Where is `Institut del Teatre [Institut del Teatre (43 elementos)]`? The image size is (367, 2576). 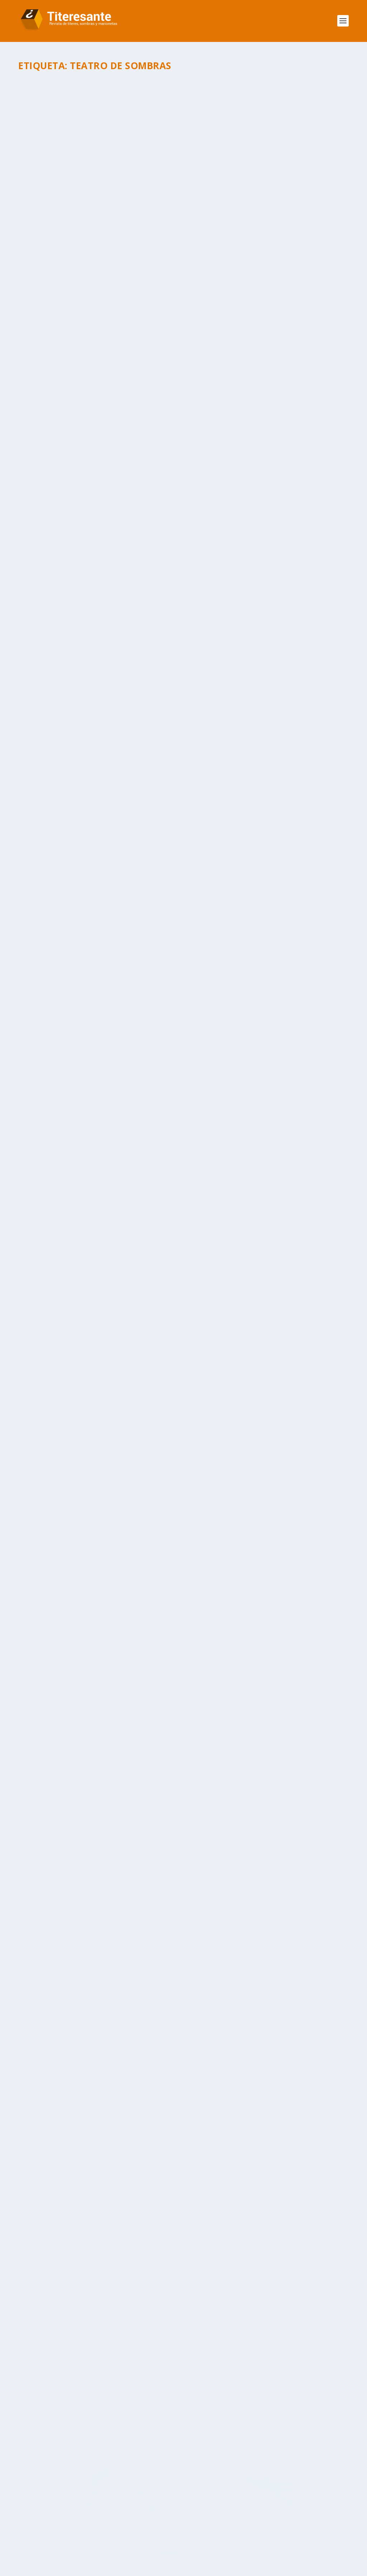 Institut del Teatre [Institut del Teatre (43 elementos)] is located at coordinates (295, 2451).